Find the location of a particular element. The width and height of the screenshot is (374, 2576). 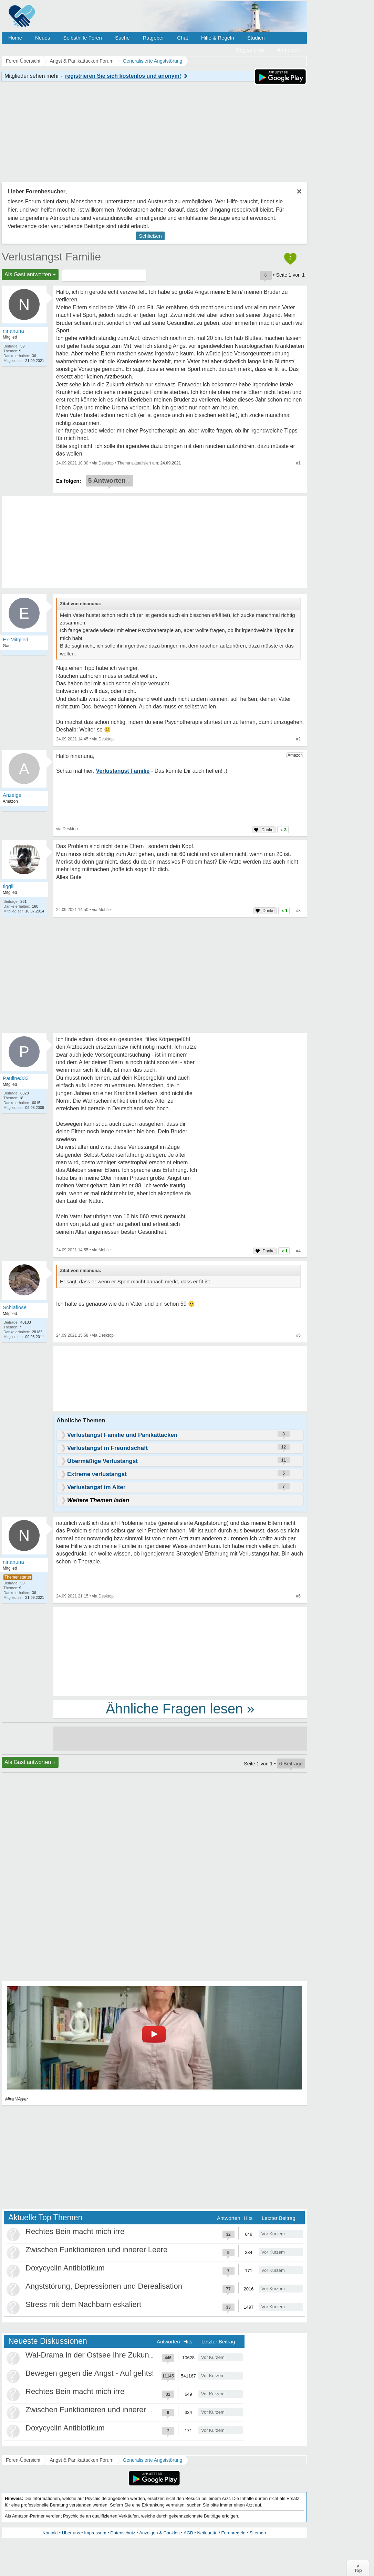

Kontakt is located at coordinates (50, 2532).